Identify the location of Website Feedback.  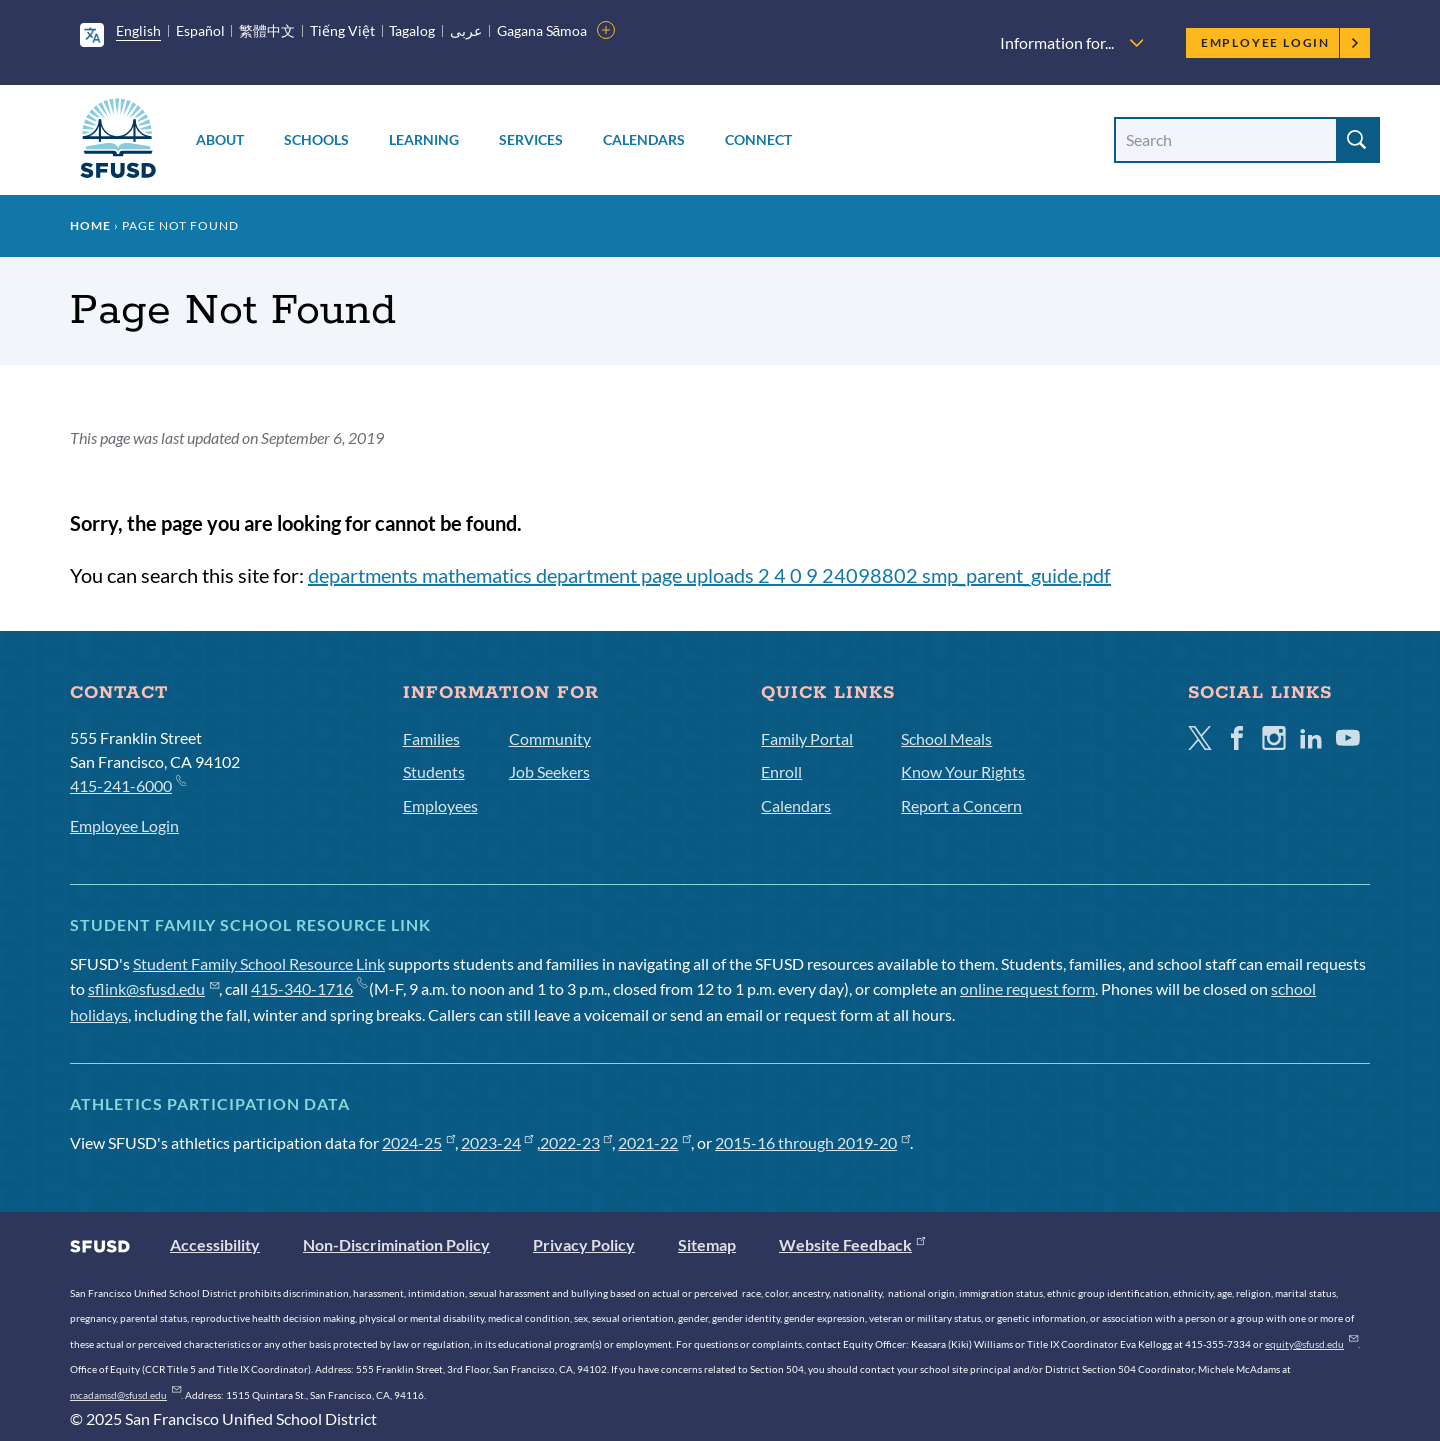
(852, 1244).